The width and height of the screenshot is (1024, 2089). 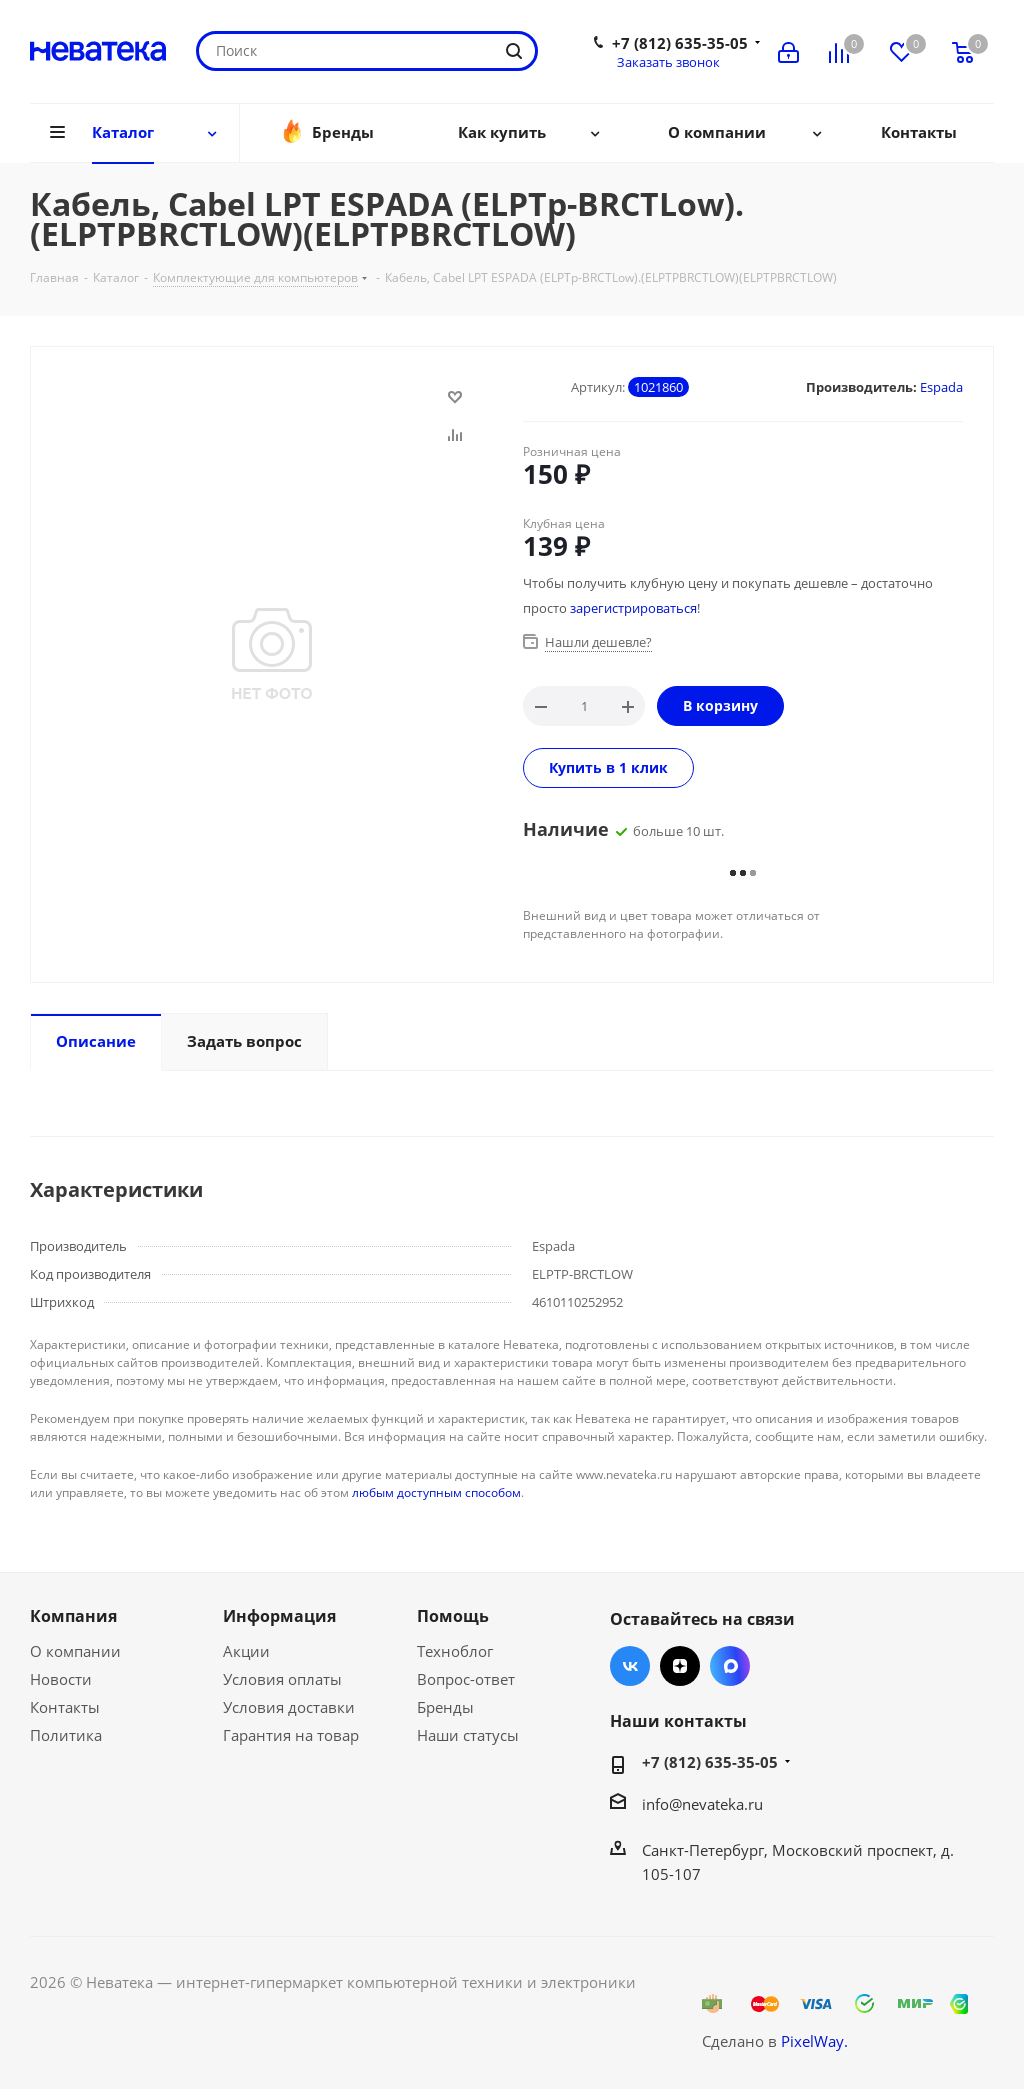 What do you see at coordinates (466, 1679) in the screenshot?
I see `Вопрос-ответ` at bounding box center [466, 1679].